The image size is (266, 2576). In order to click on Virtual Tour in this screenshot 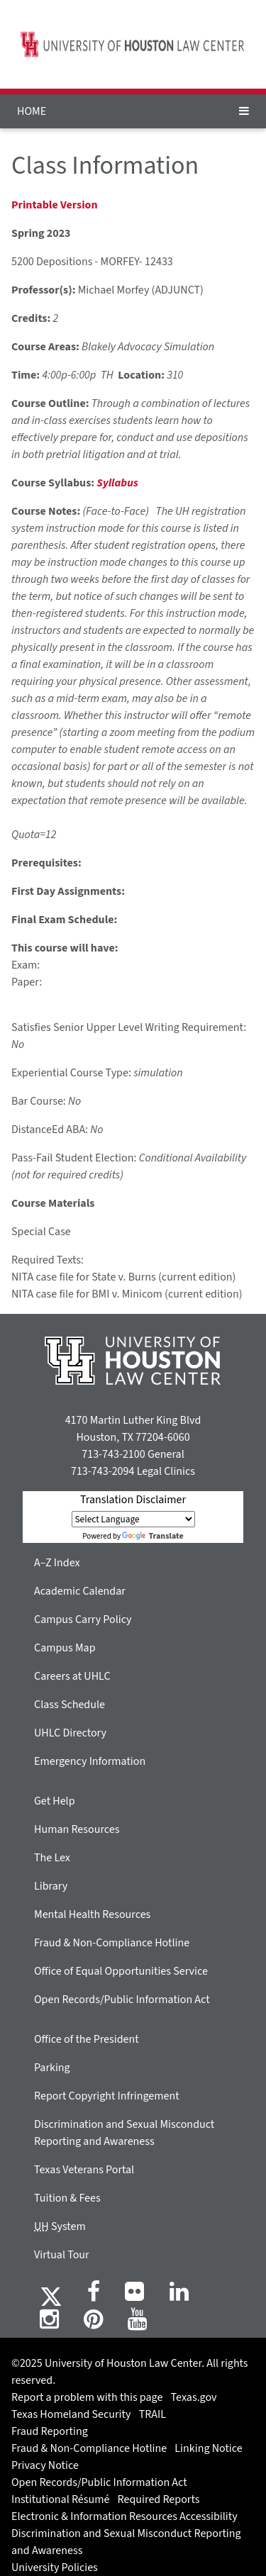, I will do `click(61, 2255)`.